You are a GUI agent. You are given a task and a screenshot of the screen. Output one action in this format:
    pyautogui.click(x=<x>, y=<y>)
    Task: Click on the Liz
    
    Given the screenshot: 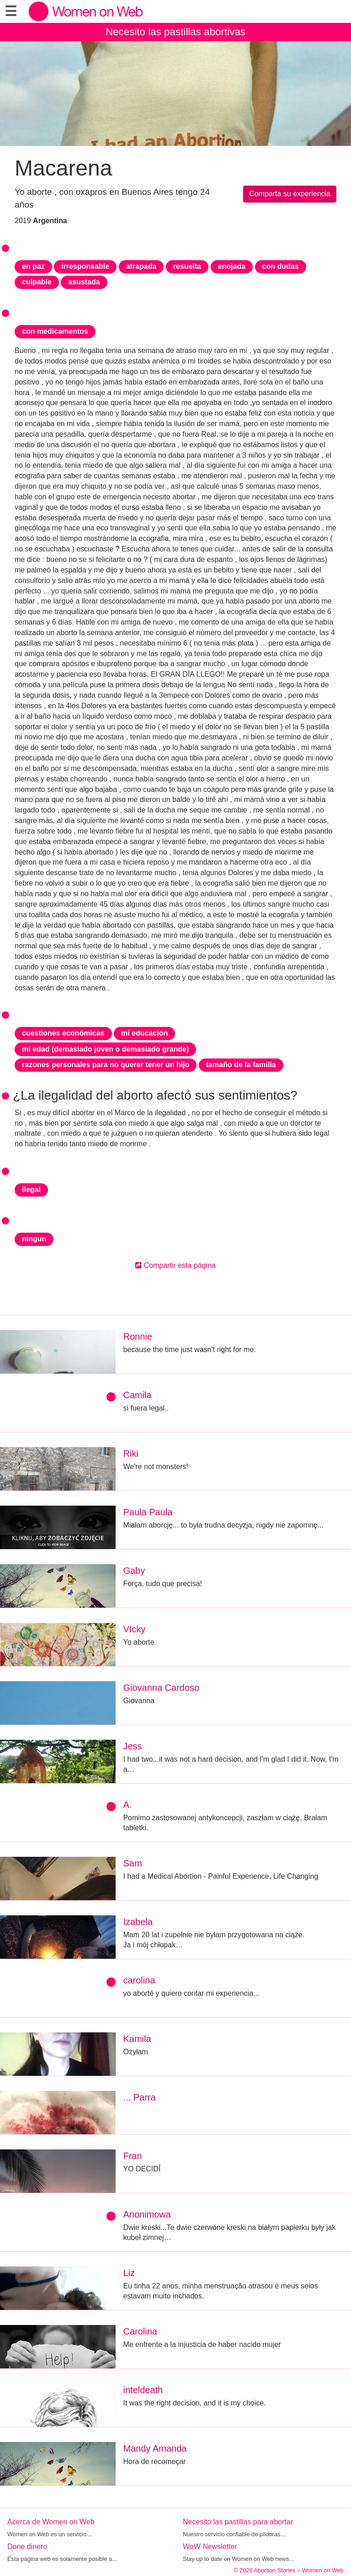 What is the action you would take?
    pyautogui.click(x=129, y=2273)
    